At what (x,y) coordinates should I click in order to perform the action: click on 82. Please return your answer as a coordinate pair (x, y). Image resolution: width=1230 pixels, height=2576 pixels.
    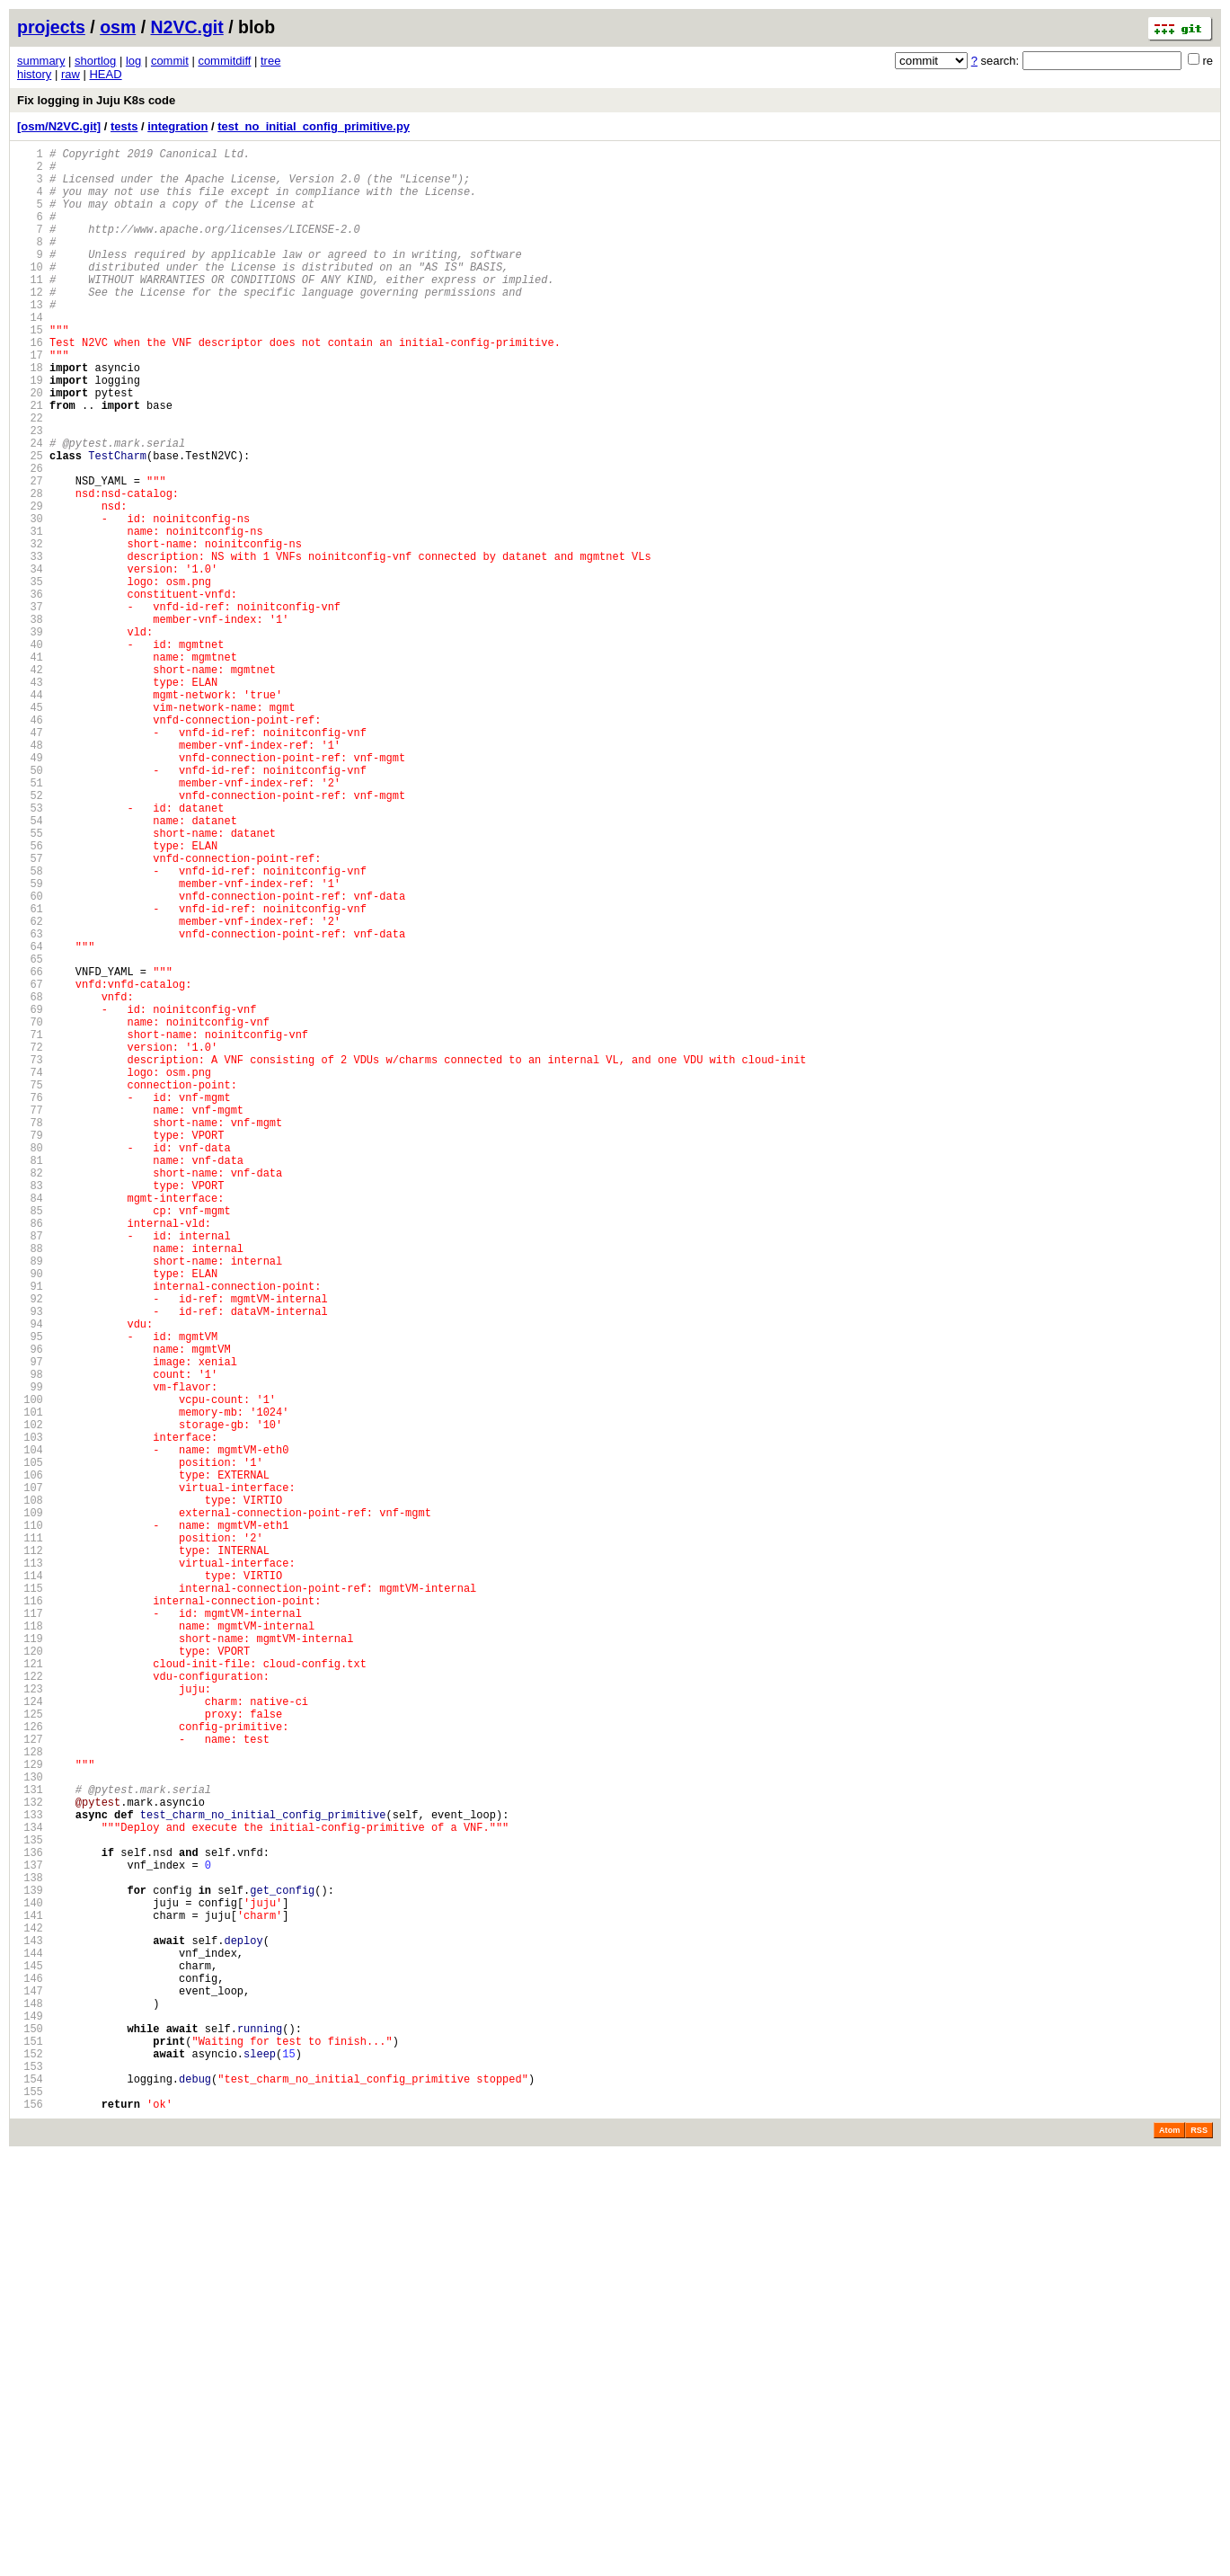
    Looking at the image, I should click on (30, 1393).